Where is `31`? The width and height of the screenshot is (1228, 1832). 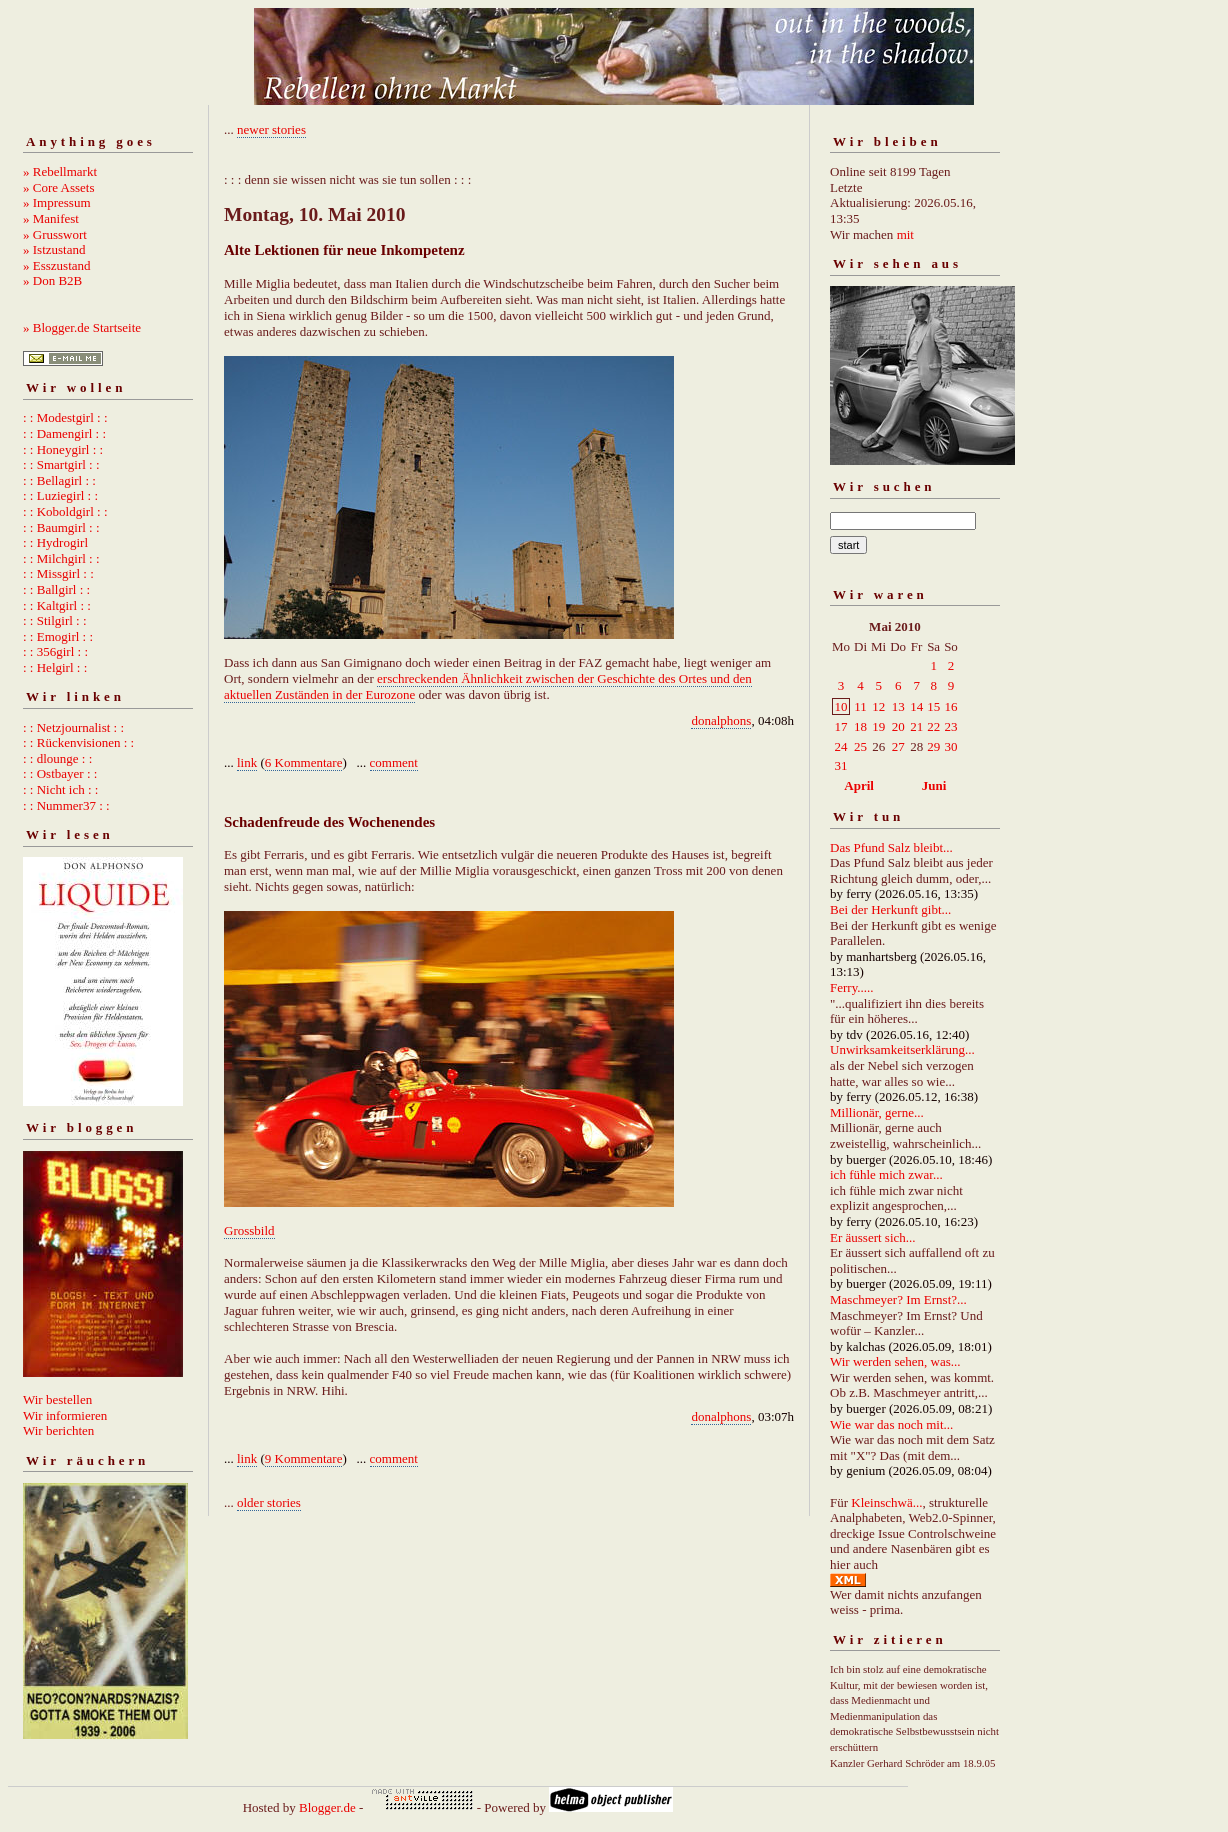 31 is located at coordinates (841, 765).